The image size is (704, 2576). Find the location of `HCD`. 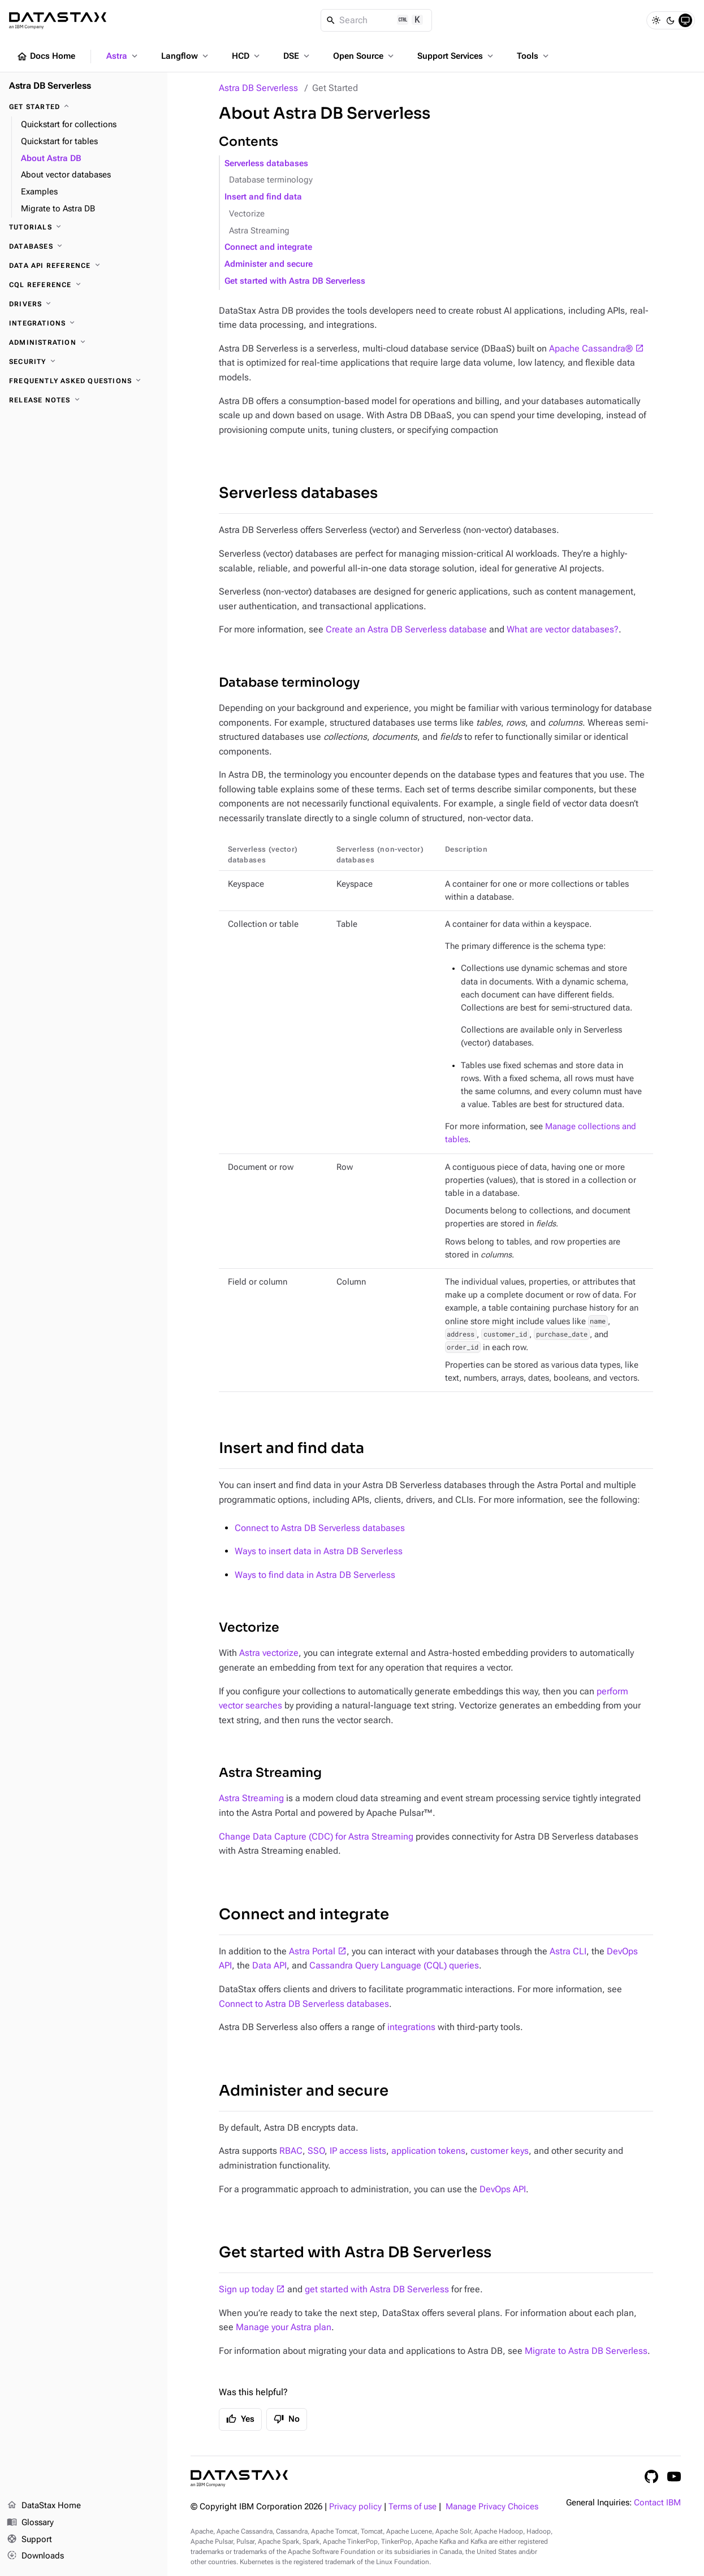

HCD is located at coordinates (247, 56).